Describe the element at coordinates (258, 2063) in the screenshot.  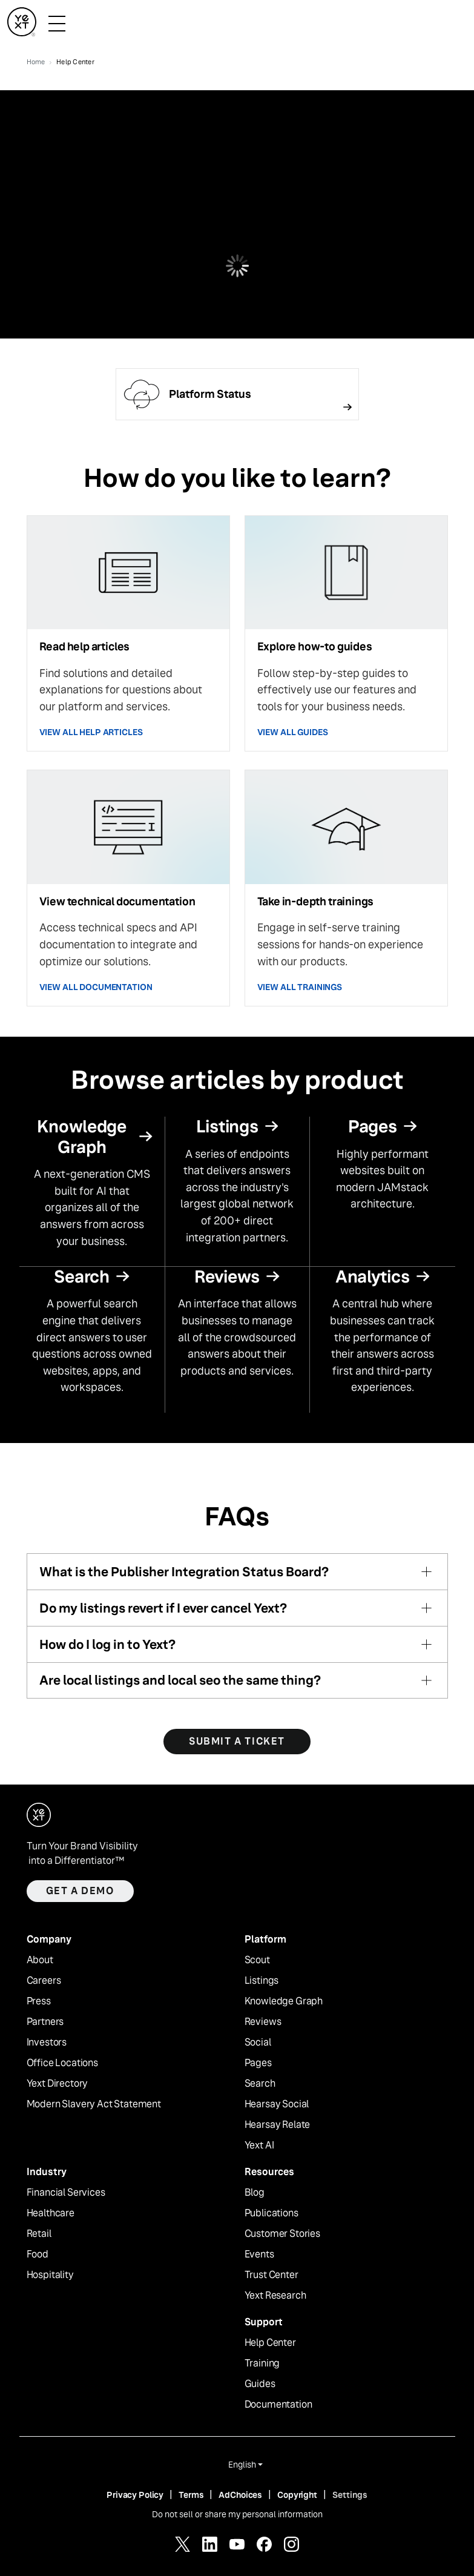
I see `Pages` at that location.